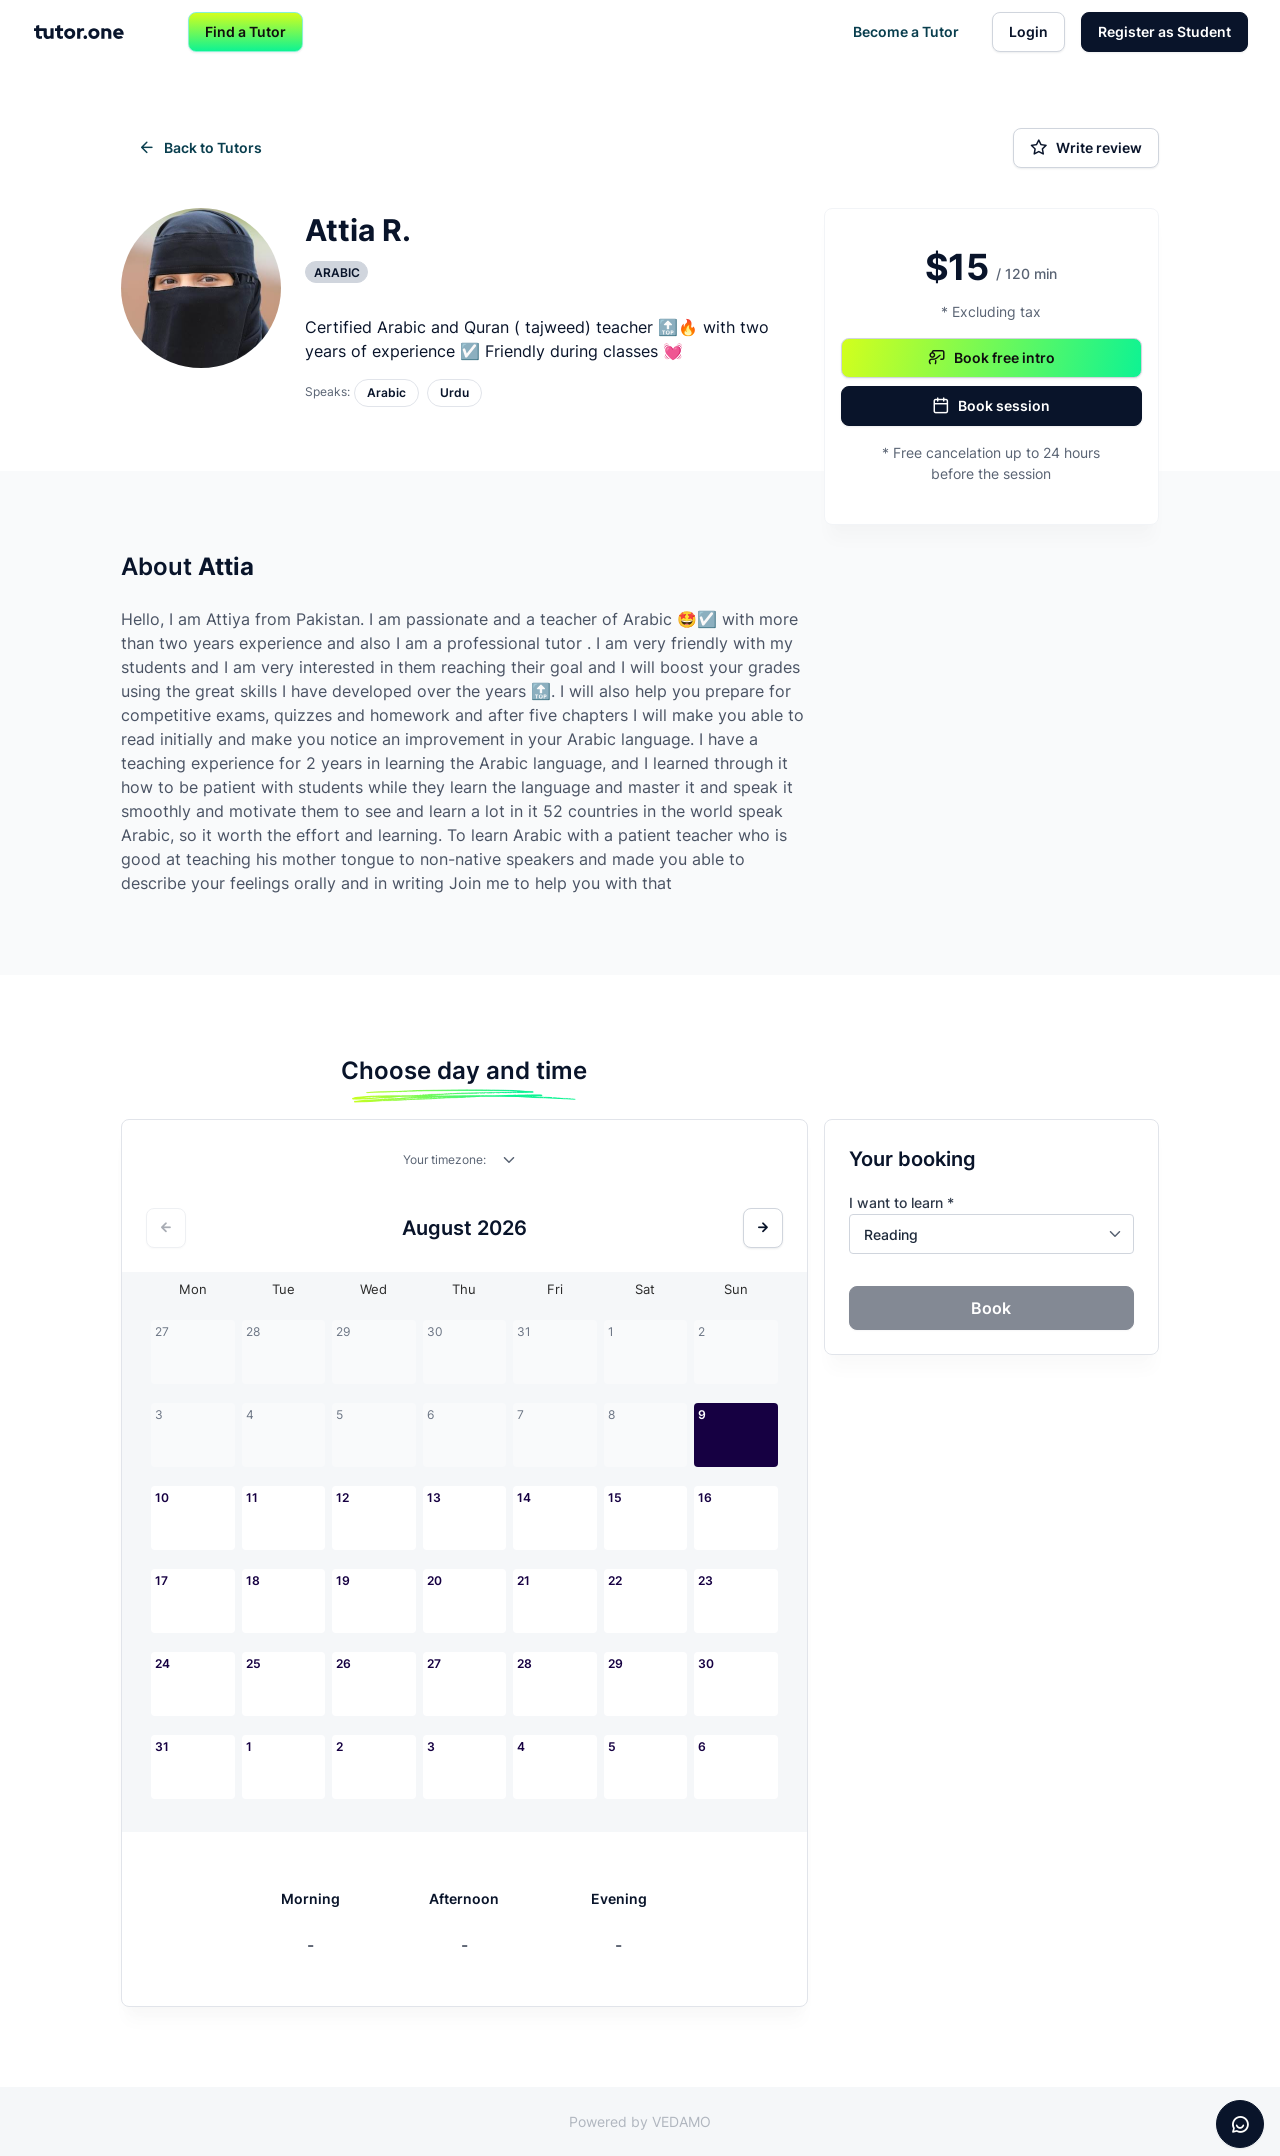  What do you see at coordinates (343, 1580) in the screenshot?
I see `19` at bounding box center [343, 1580].